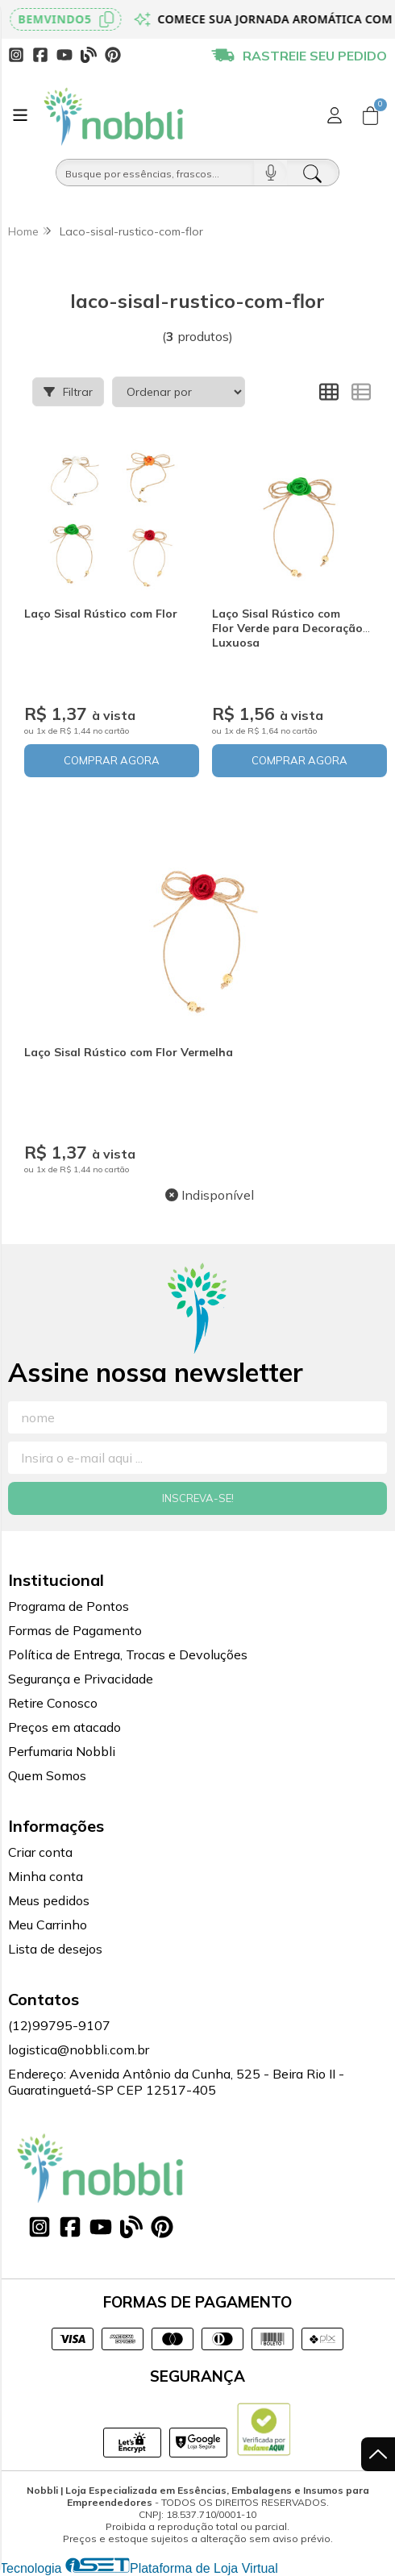 The width and height of the screenshot is (395, 2576). I want to click on [Pesquisar por voz], so click(270, 172).